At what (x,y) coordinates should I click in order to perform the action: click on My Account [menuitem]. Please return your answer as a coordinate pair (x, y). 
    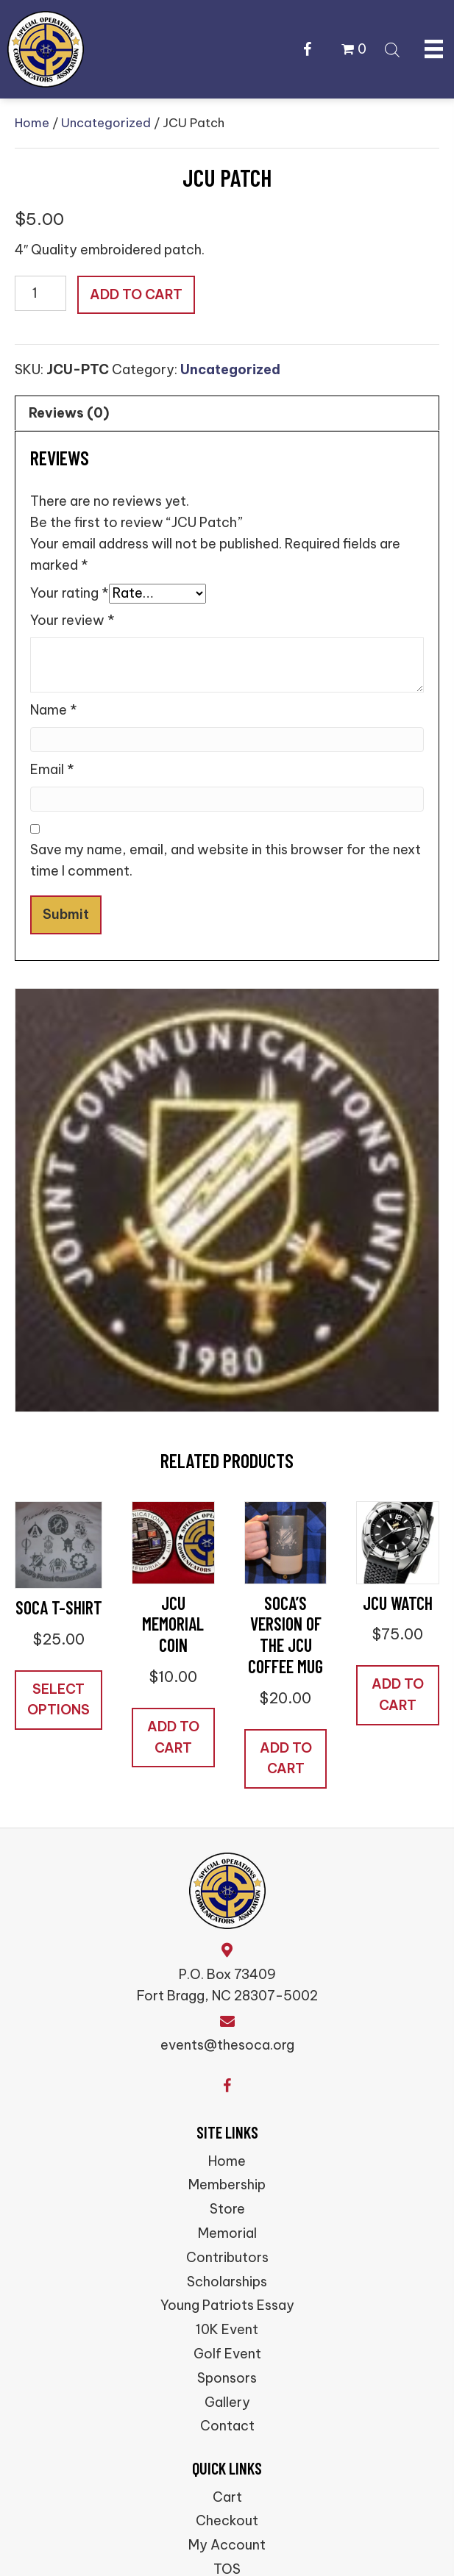
    Looking at the image, I should click on (227, 2544).